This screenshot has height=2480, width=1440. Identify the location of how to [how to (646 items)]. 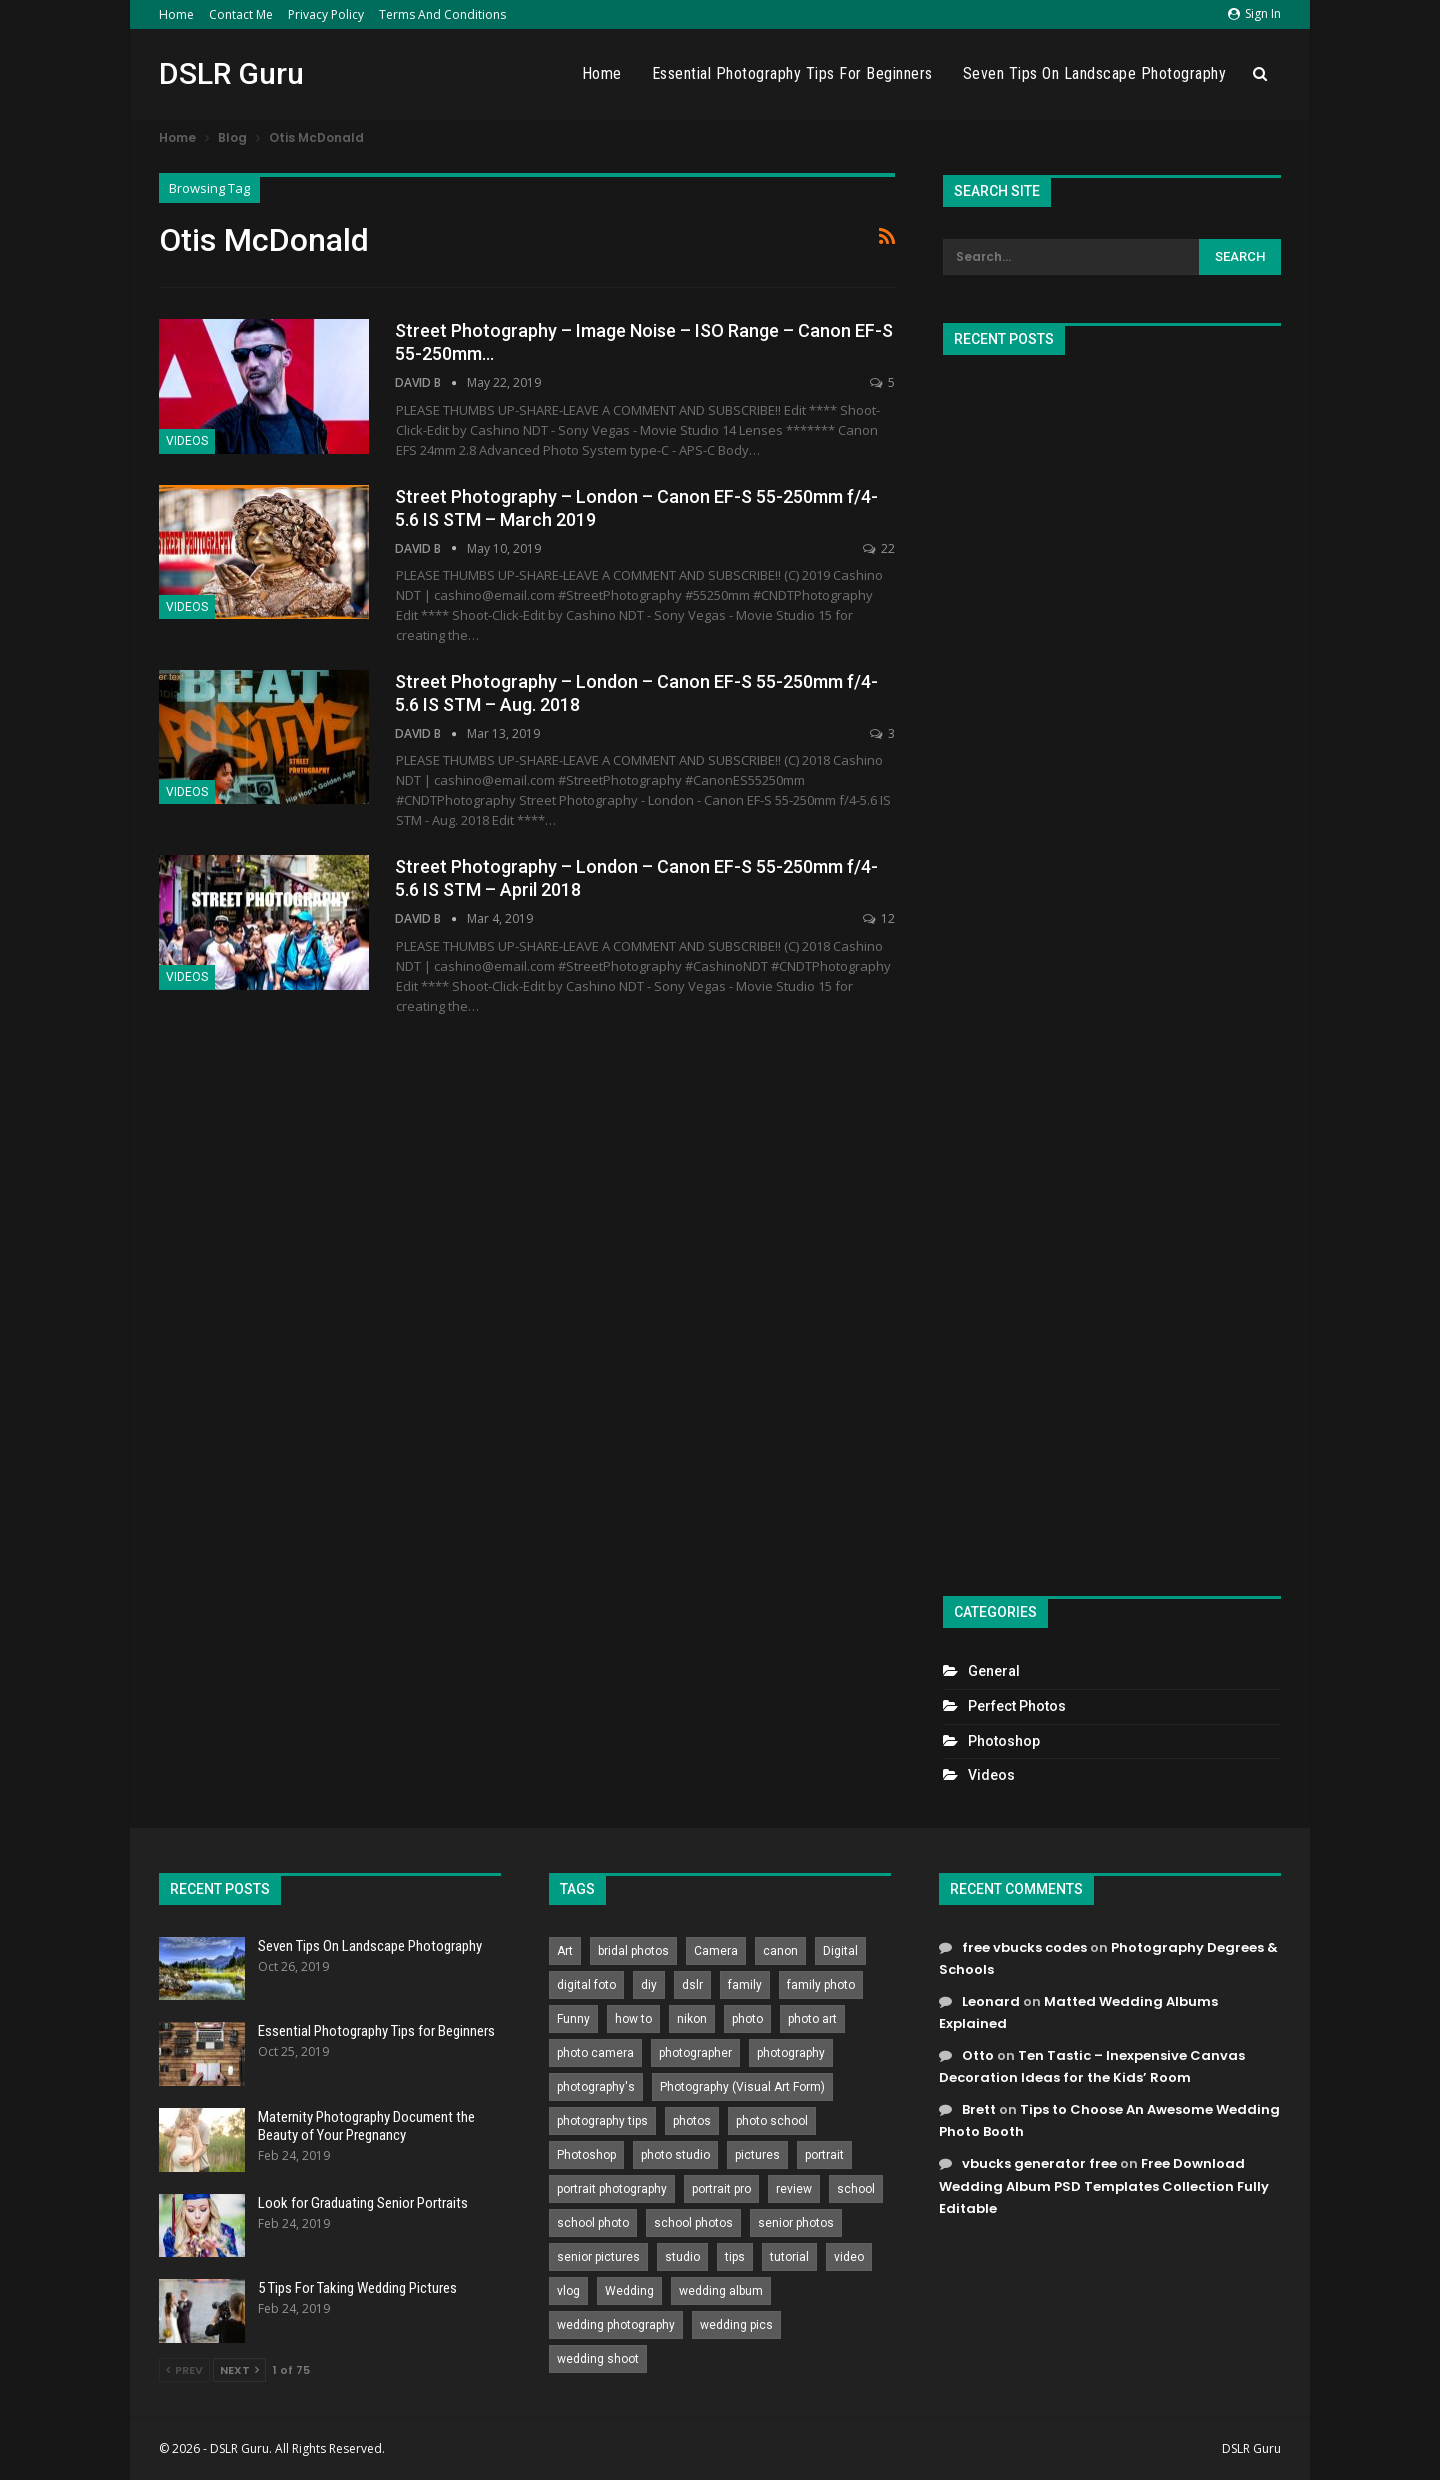
(633, 2019).